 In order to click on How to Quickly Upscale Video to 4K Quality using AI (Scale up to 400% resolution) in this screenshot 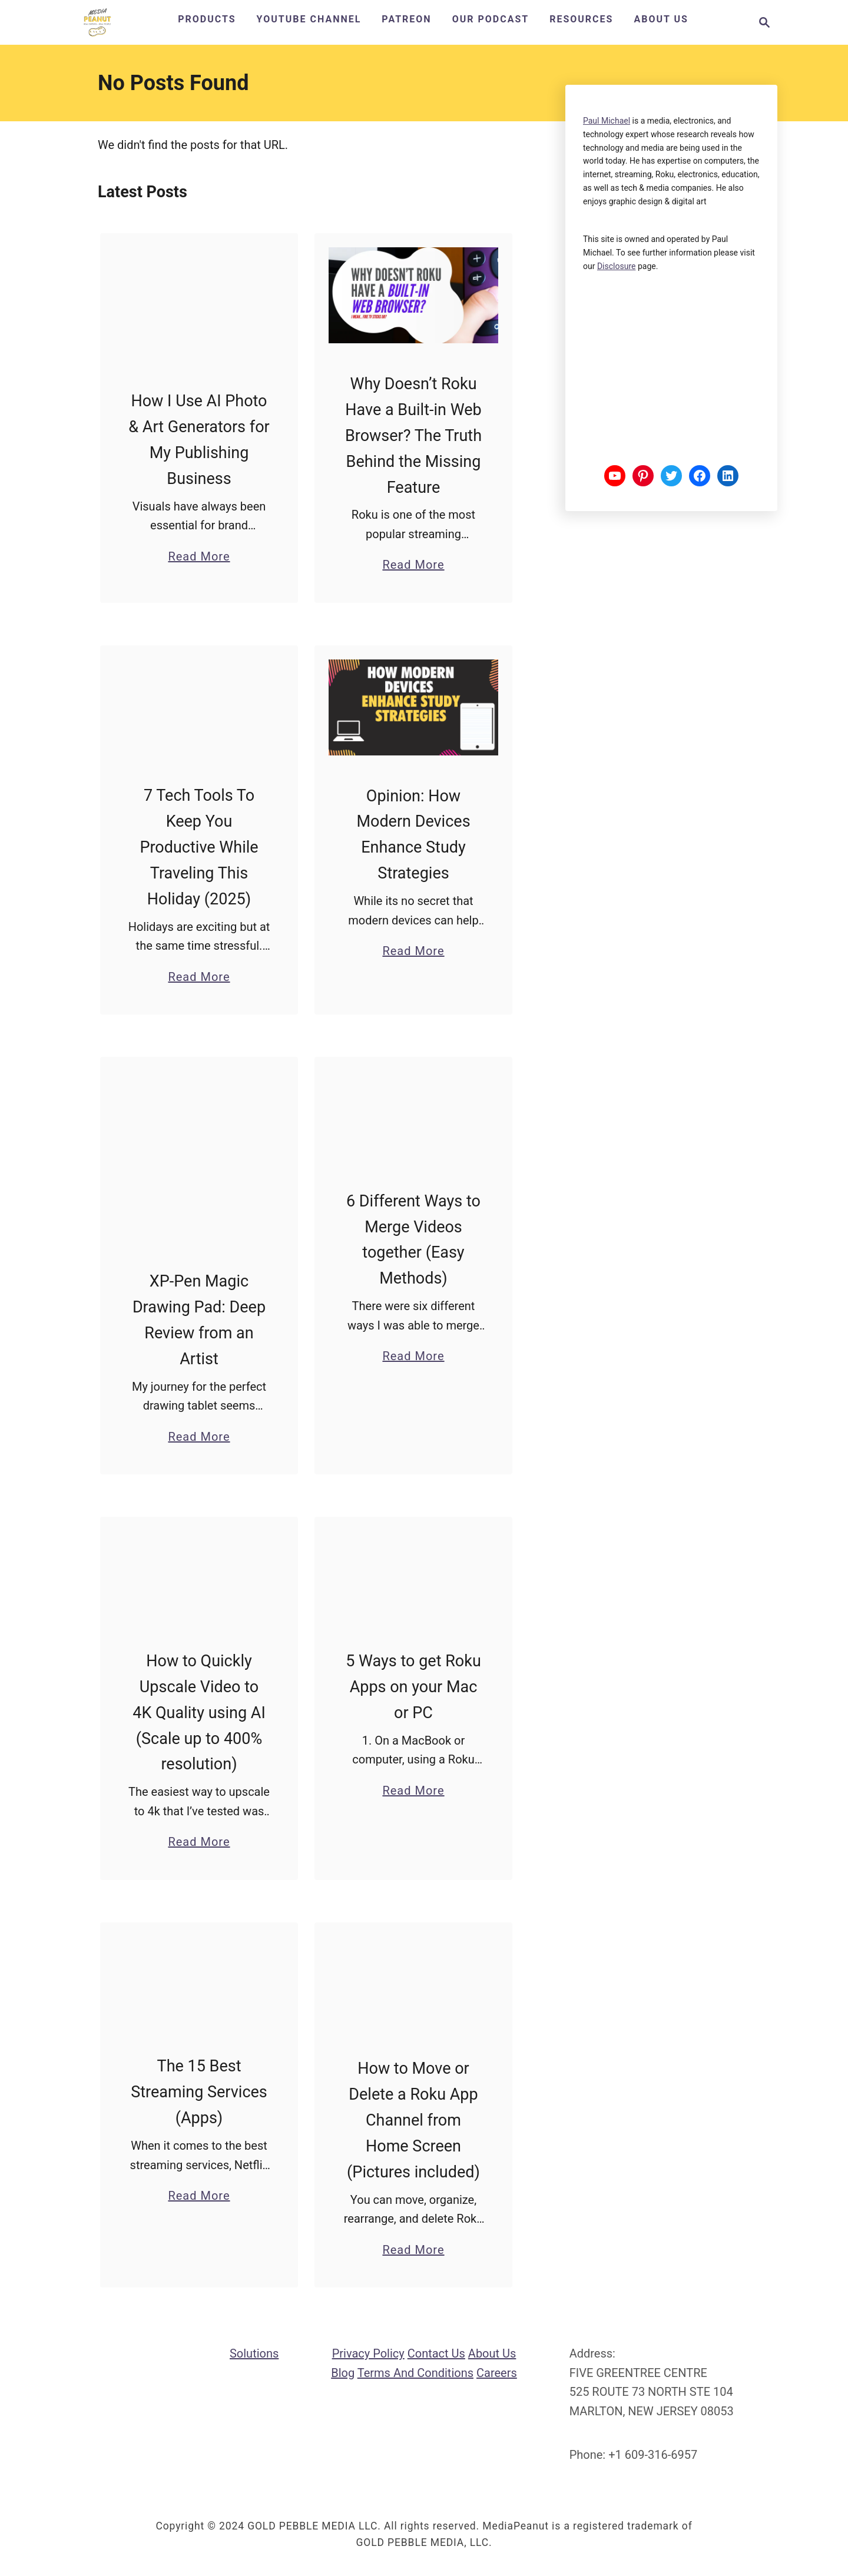, I will do `click(199, 1713)`.